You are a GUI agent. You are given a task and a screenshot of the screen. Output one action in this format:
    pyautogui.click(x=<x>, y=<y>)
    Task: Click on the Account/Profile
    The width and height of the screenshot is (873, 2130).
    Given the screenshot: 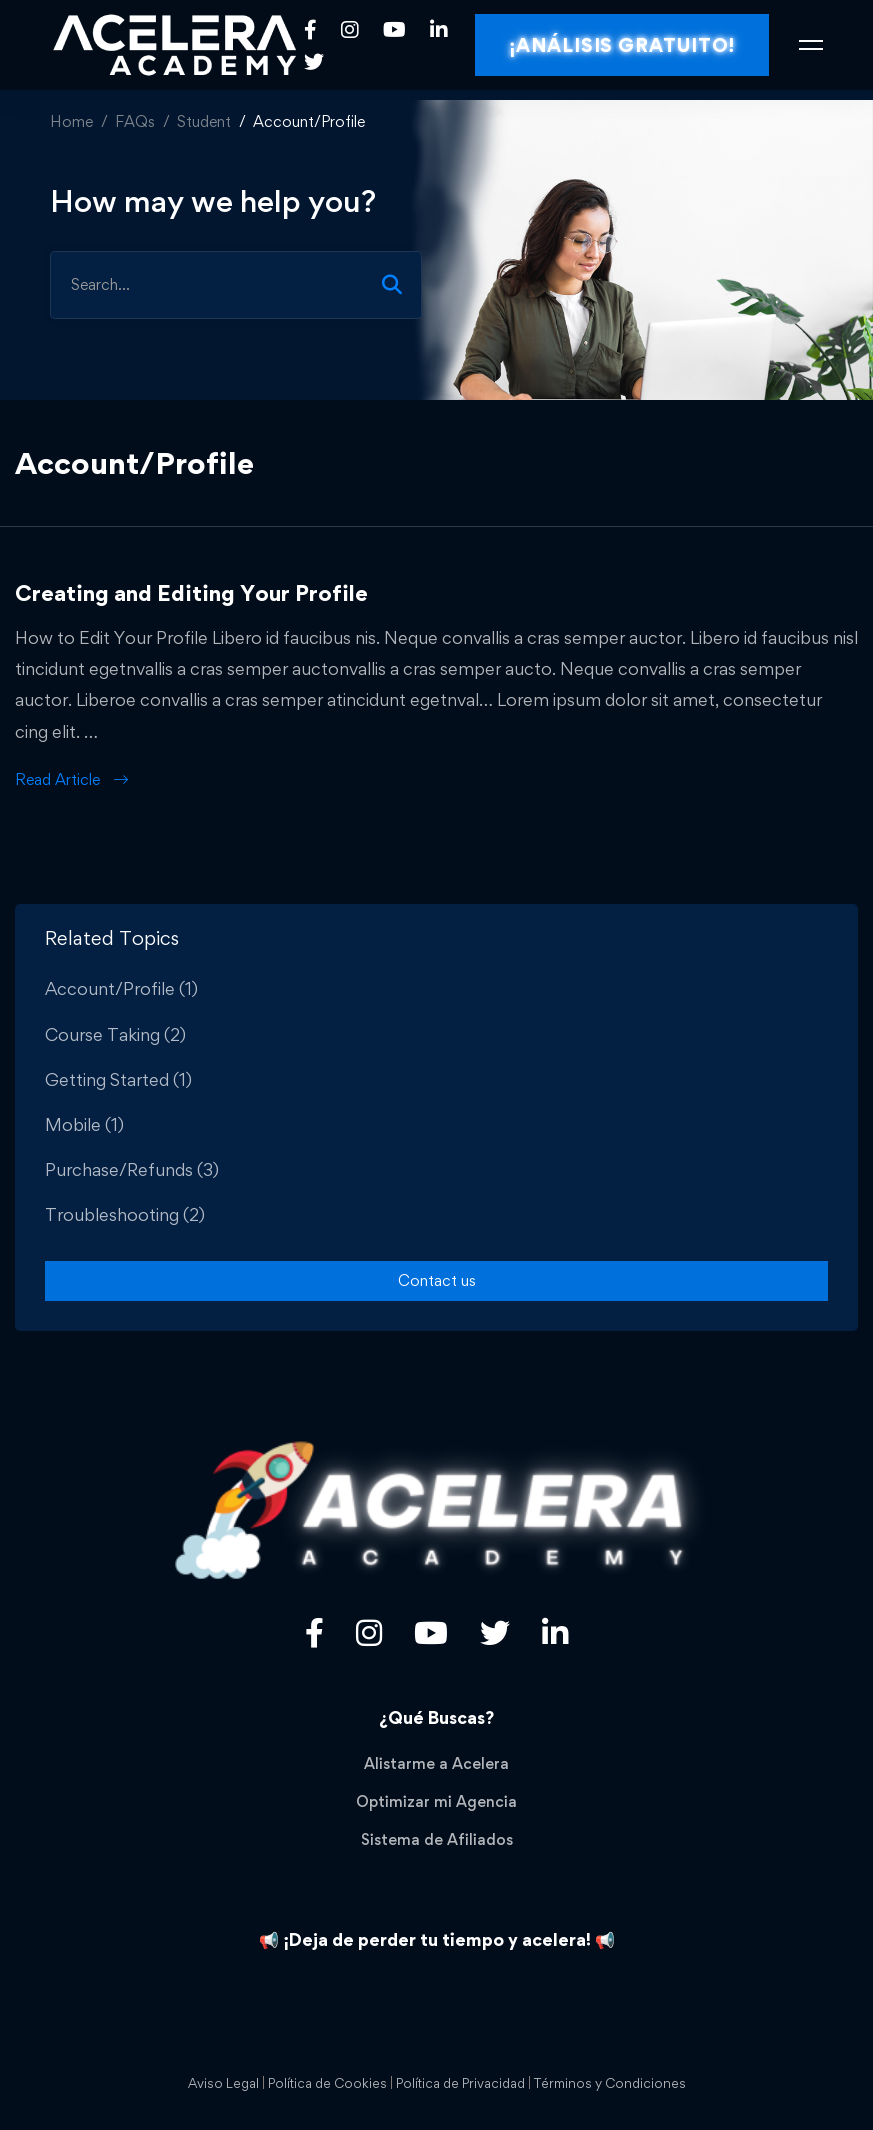 What is the action you would take?
    pyautogui.click(x=121, y=988)
    